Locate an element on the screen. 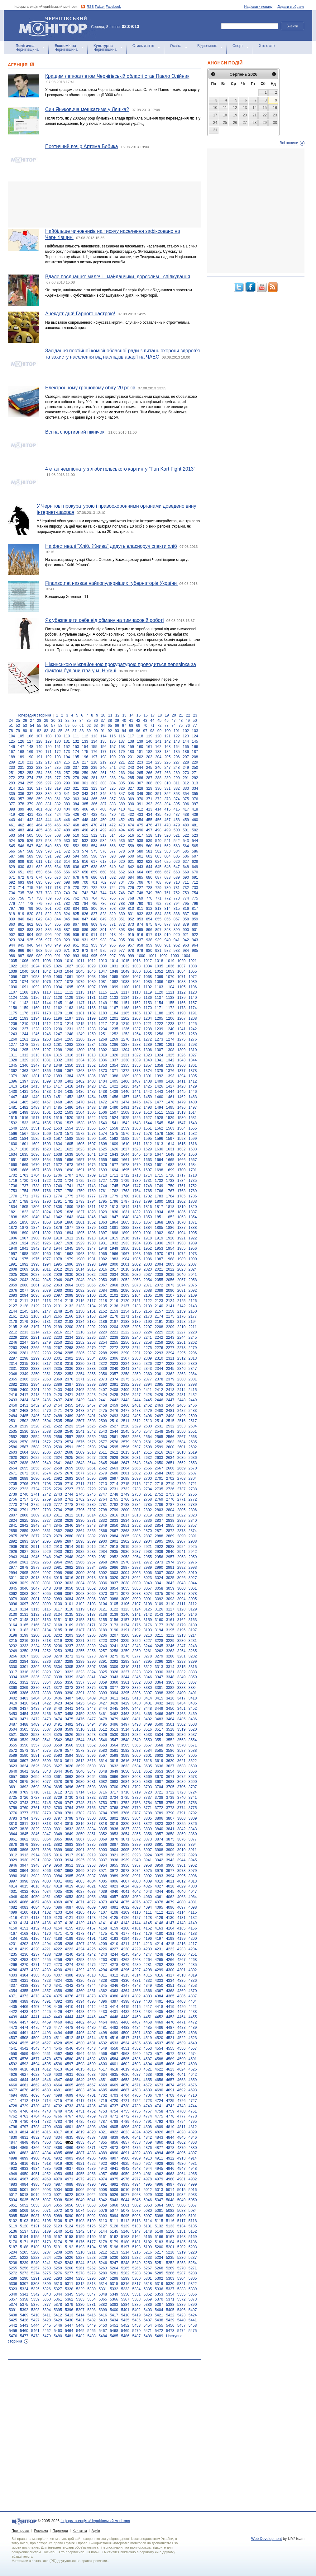 The image size is (316, 2576). 1077 is located at coordinates (58, 982).